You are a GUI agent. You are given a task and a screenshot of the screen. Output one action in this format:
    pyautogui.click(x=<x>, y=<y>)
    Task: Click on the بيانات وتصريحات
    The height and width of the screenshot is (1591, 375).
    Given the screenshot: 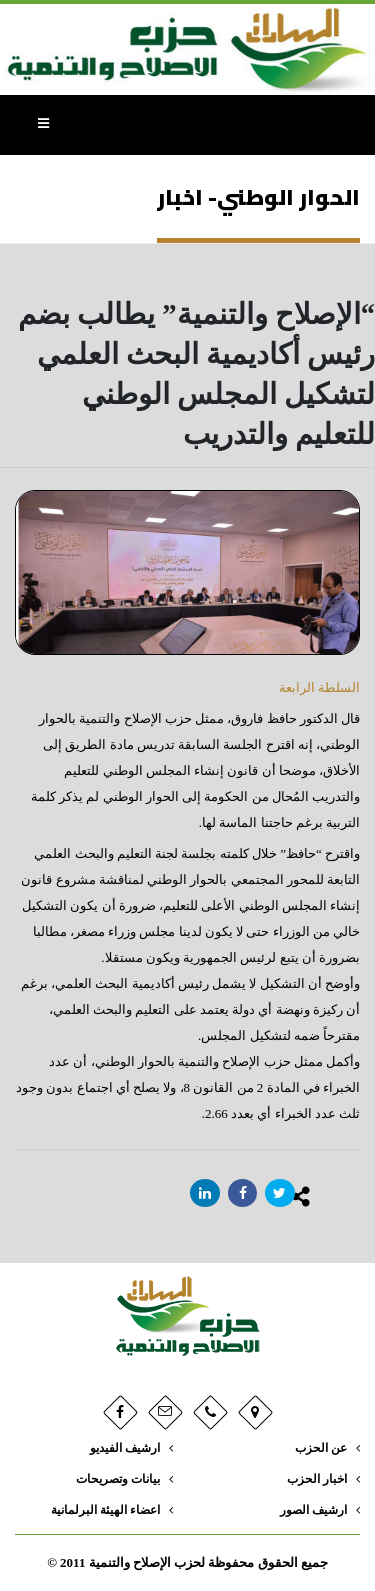 What is the action you would take?
    pyautogui.click(x=118, y=1479)
    